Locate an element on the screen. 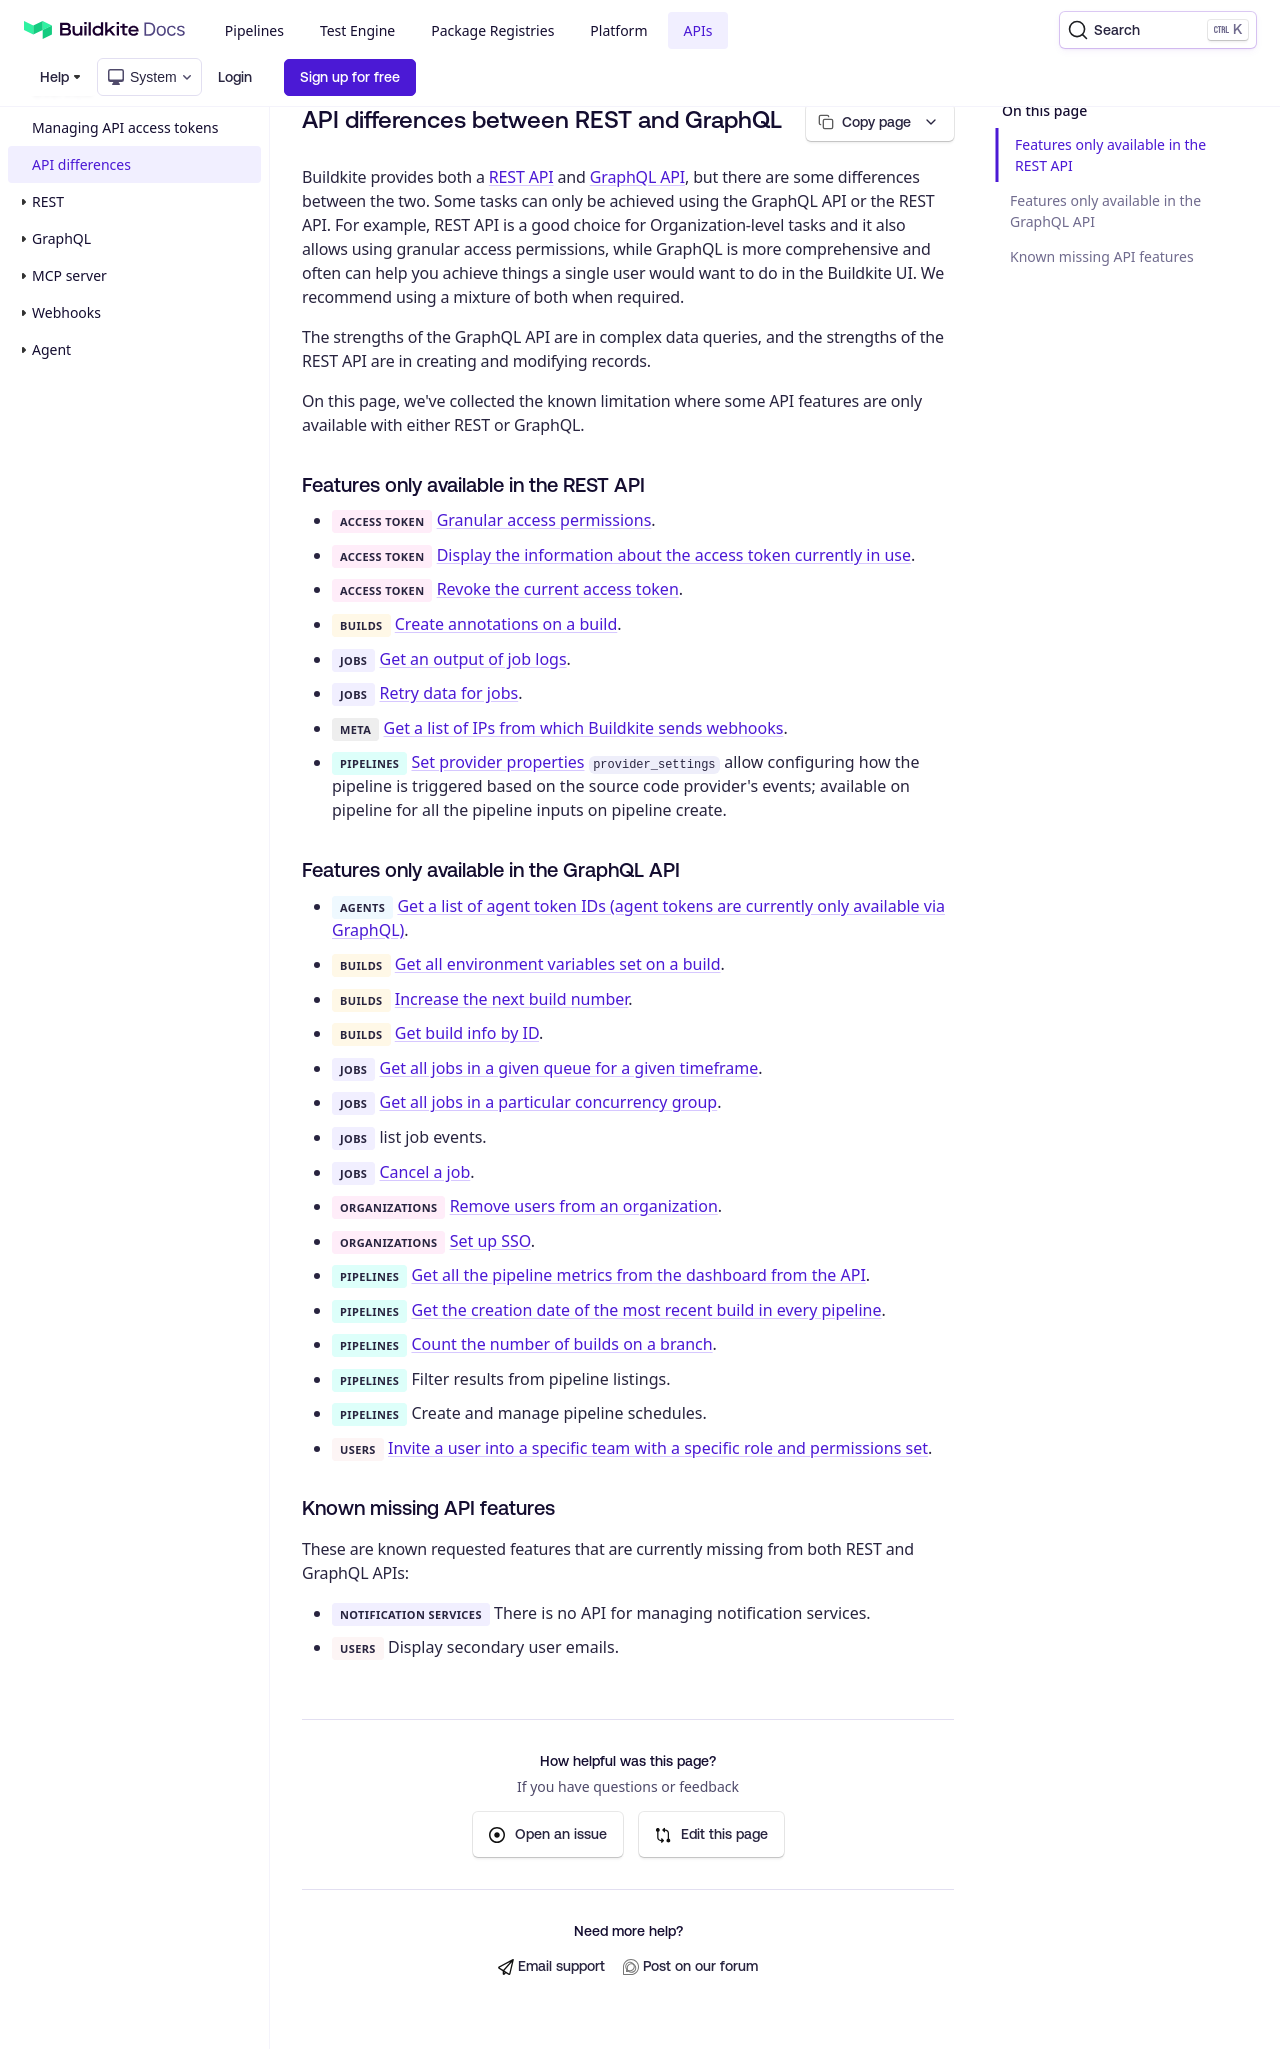 This screenshot has height=2049, width=1280. [Copy page options] is located at coordinates (878, 122).